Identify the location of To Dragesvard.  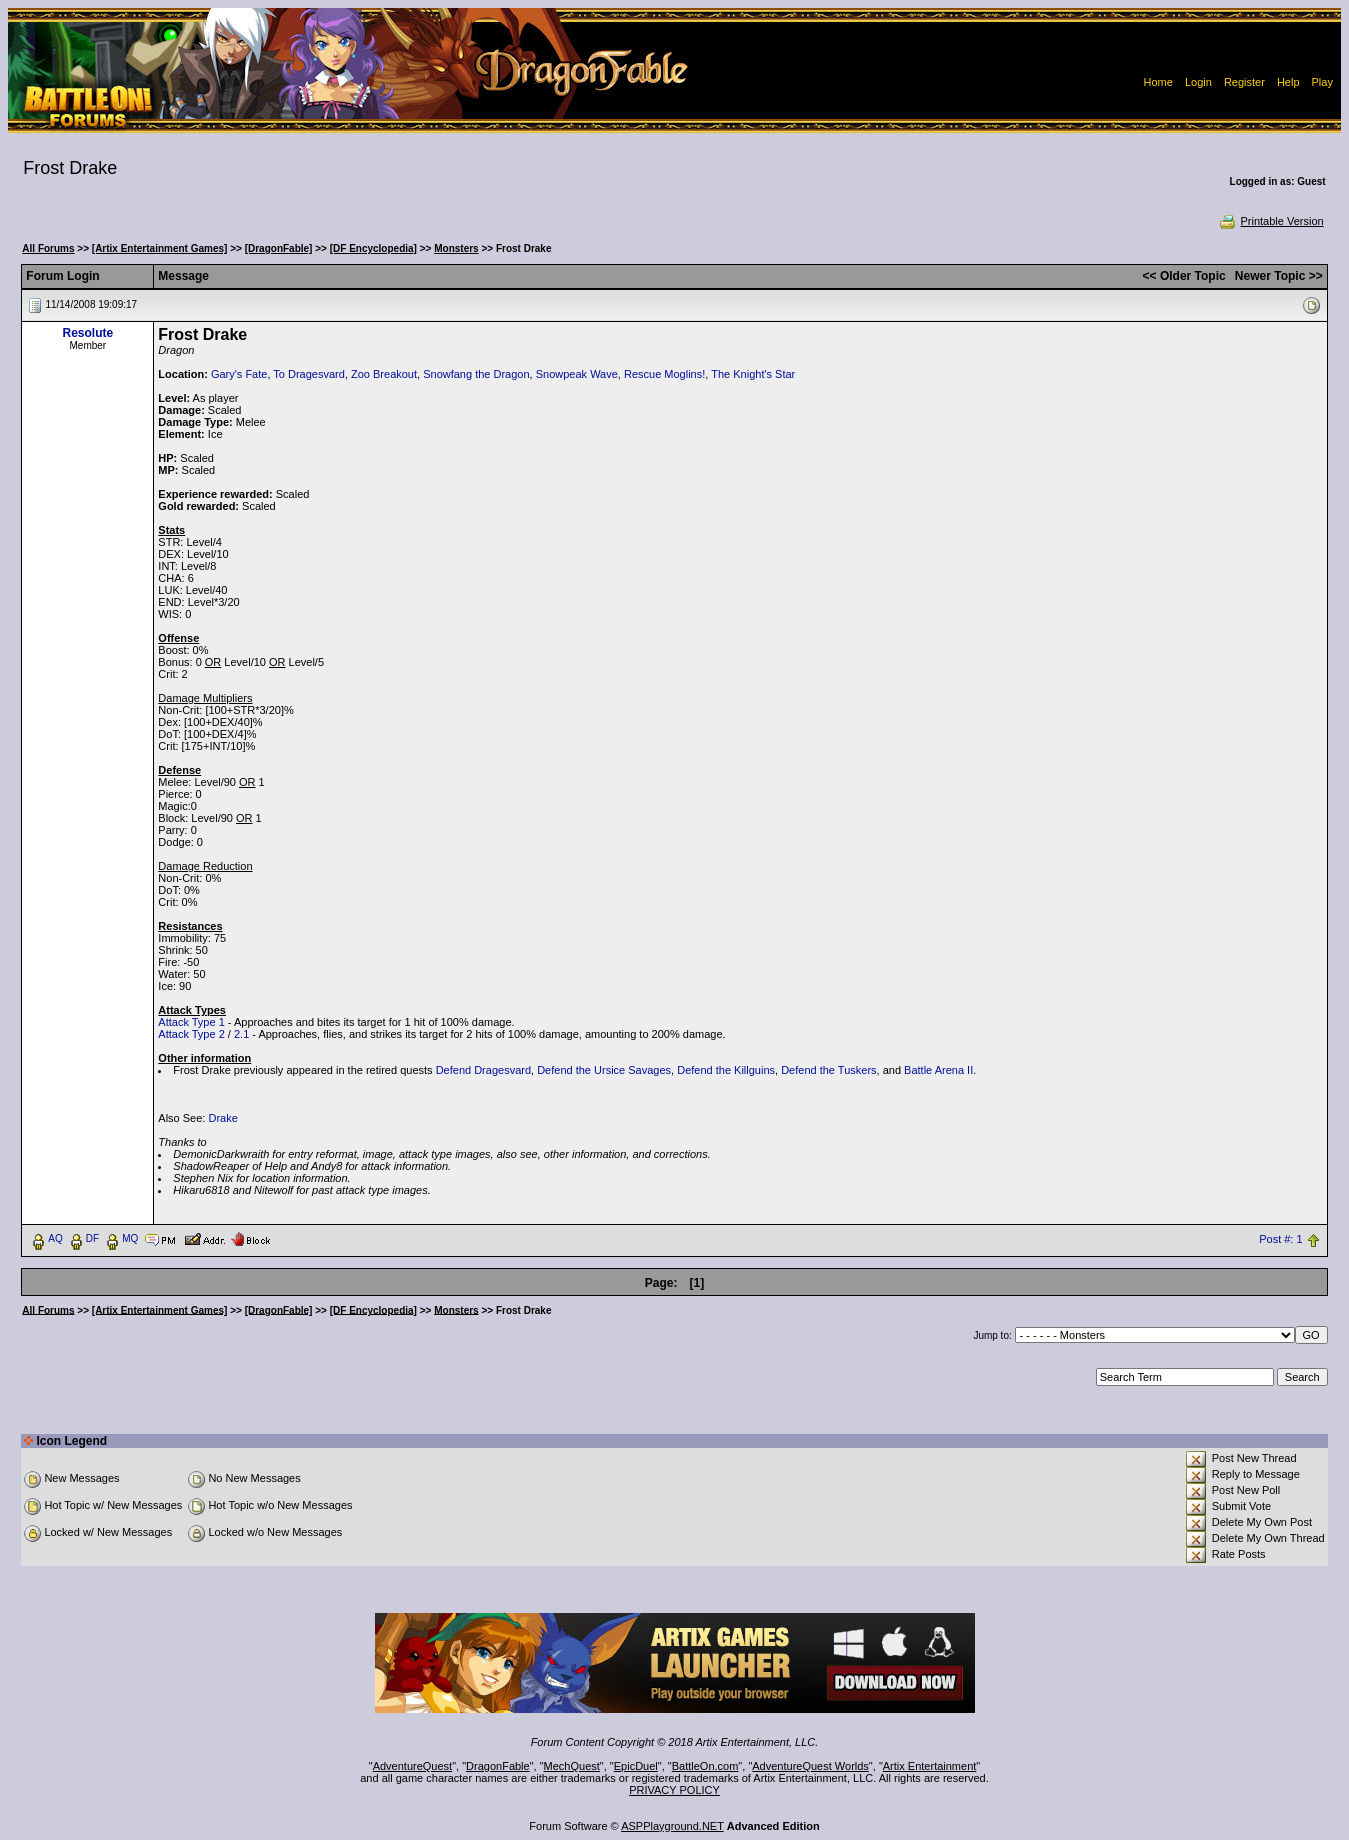
(309, 374).